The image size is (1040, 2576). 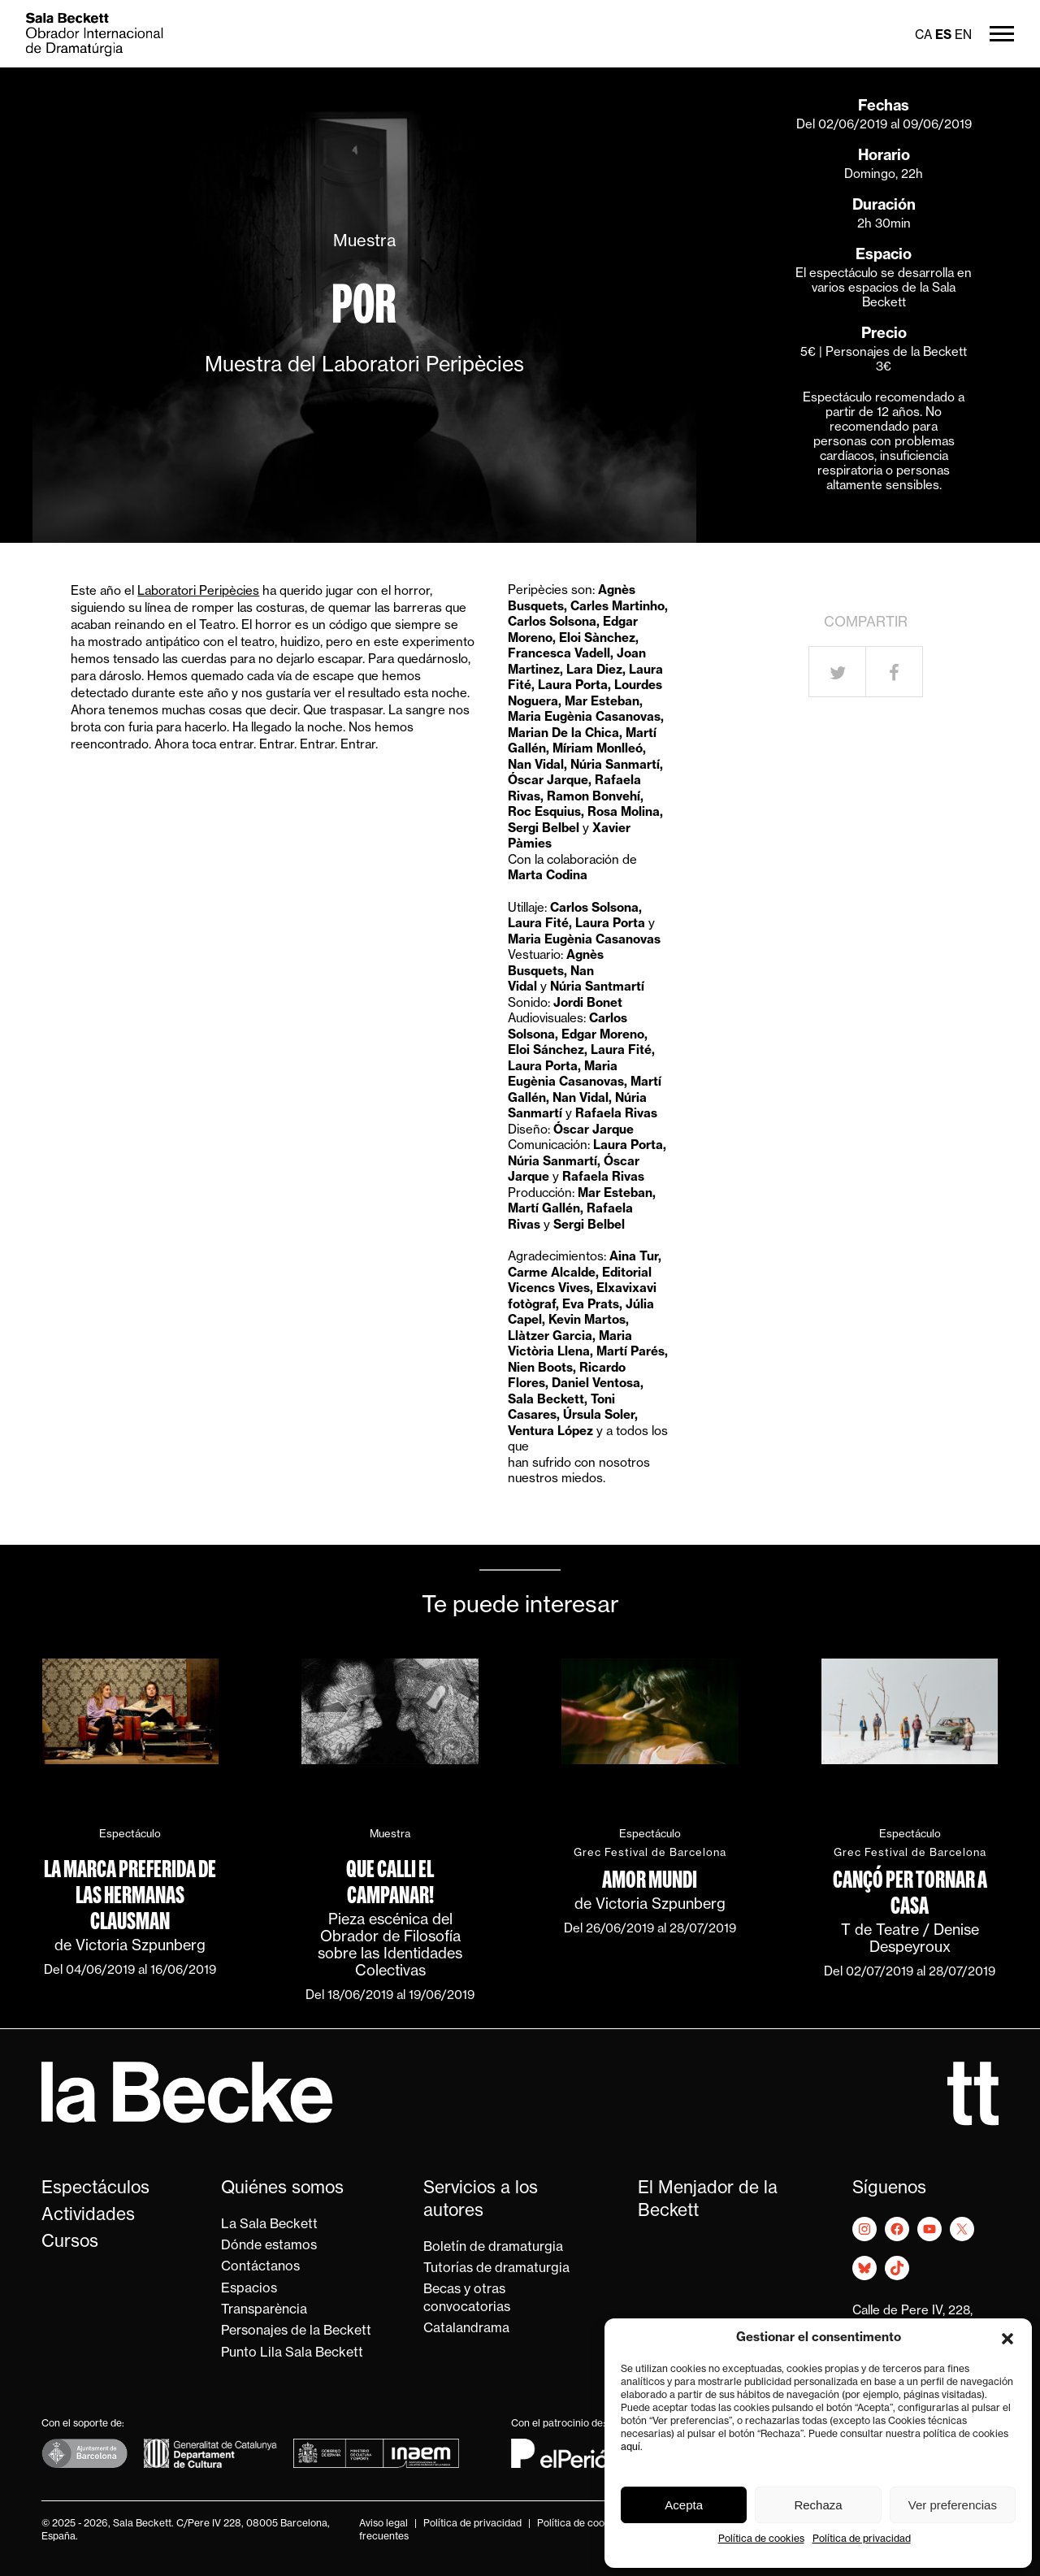 What do you see at coordinates (761, 2539) in the screenshot?
I see `Política de cookies` at bounding box center [761, 2539].